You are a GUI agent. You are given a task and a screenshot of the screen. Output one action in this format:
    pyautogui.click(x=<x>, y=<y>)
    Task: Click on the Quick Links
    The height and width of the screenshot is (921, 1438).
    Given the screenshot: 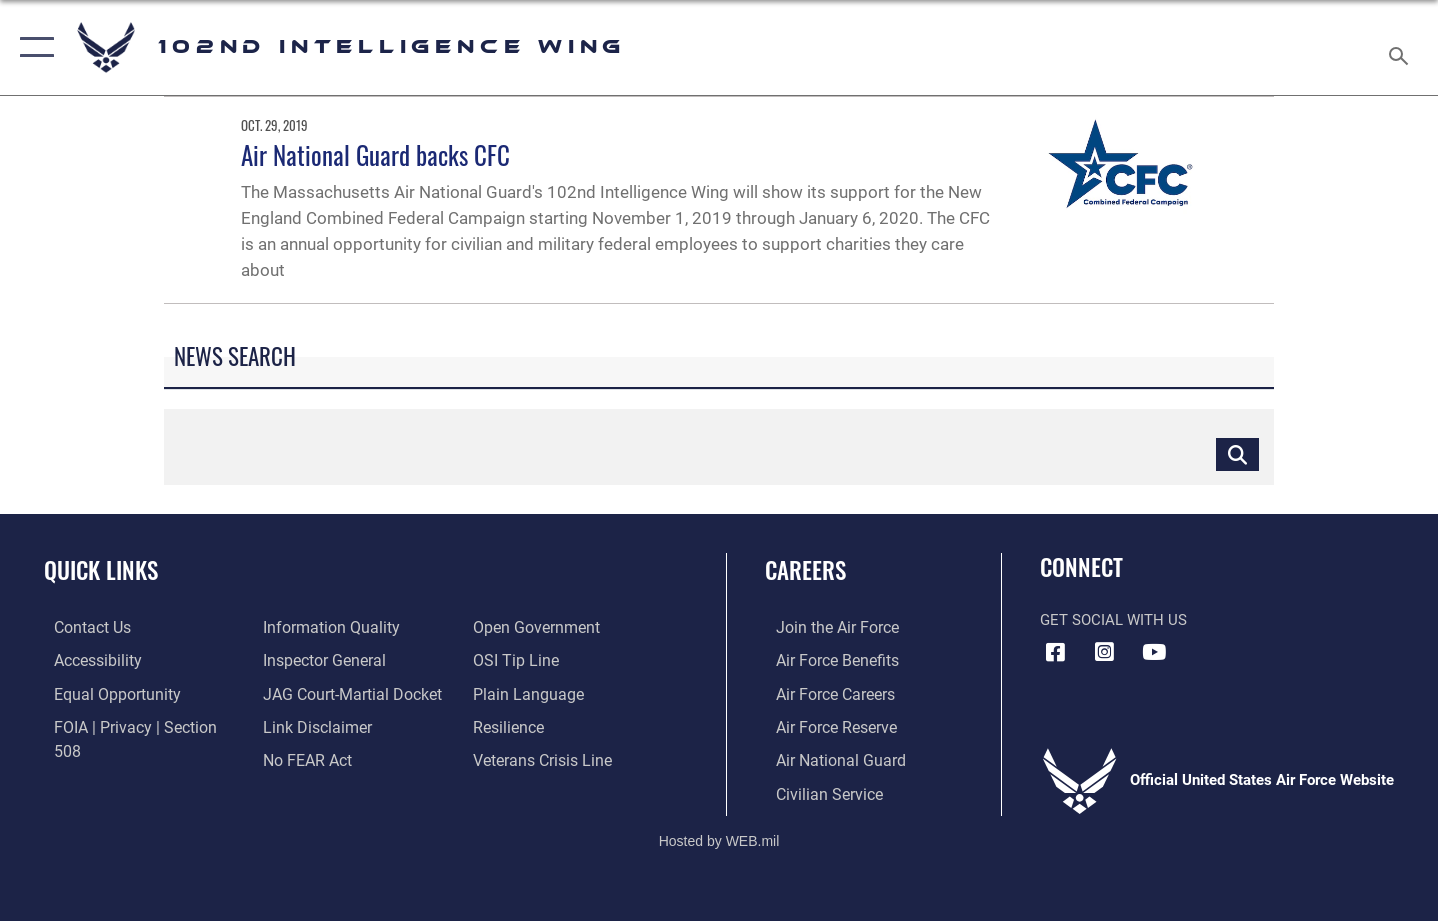 What is the action you would take?
    pyautogui.click(x=101, y=570)
    